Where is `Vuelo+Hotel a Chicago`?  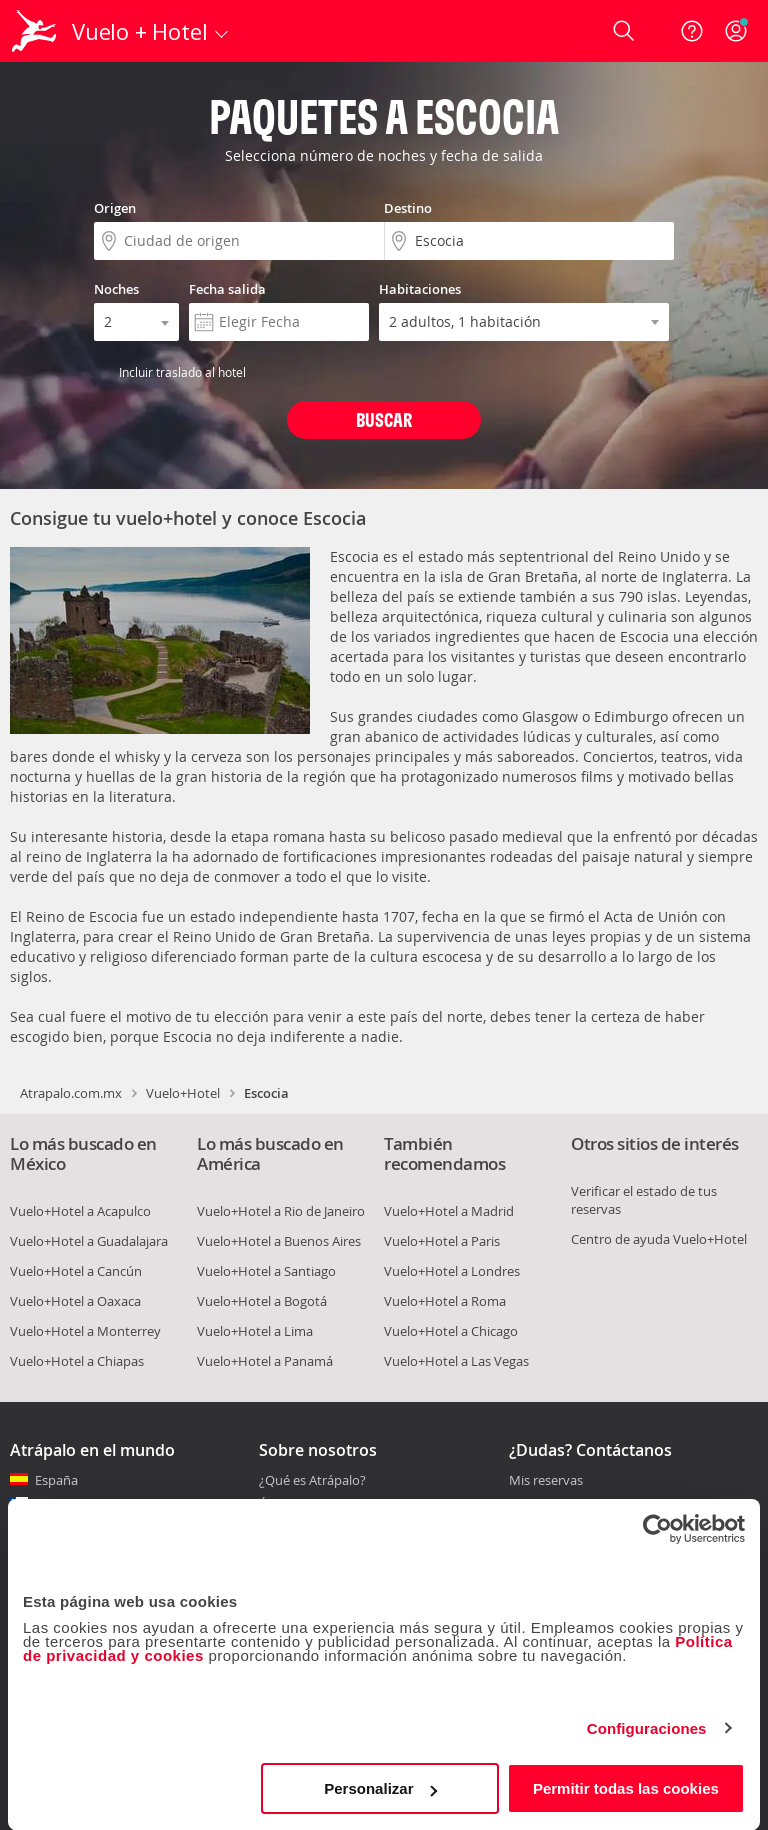 Vuelo+Hotel a Chicago is located at coordinates (451, 1331).